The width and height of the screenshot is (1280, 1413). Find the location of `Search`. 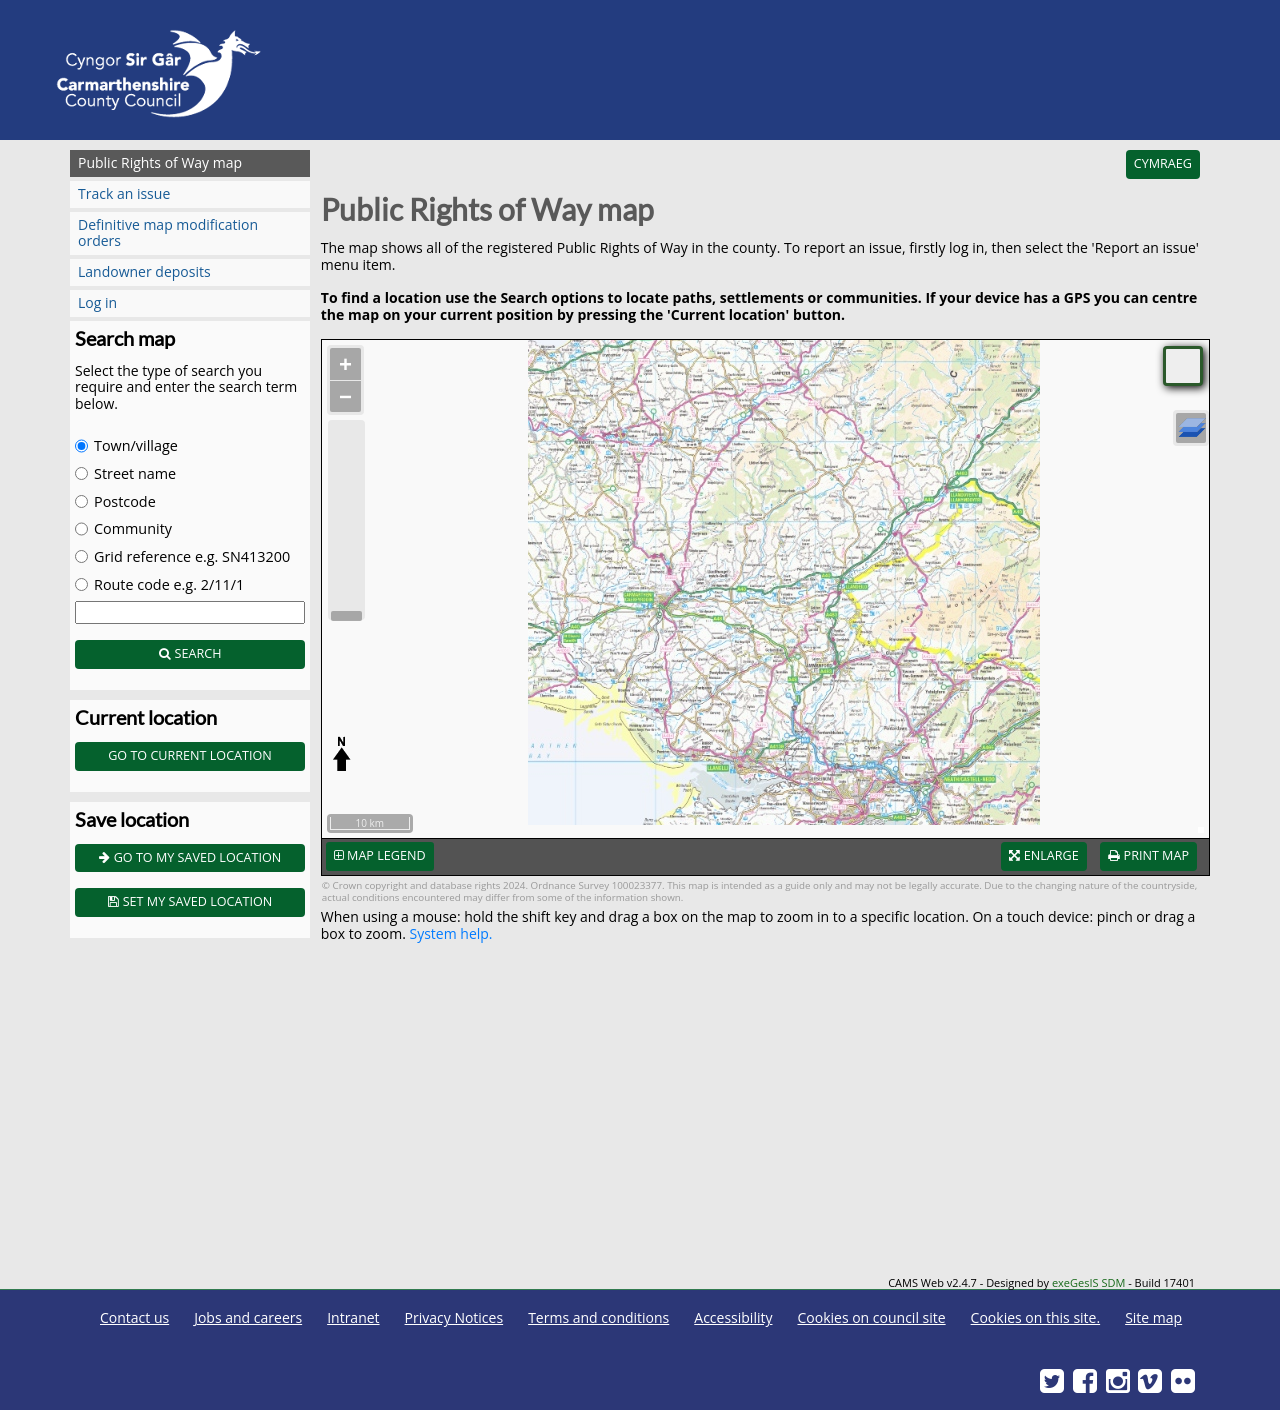

Search is located at coordinates (190, 653).